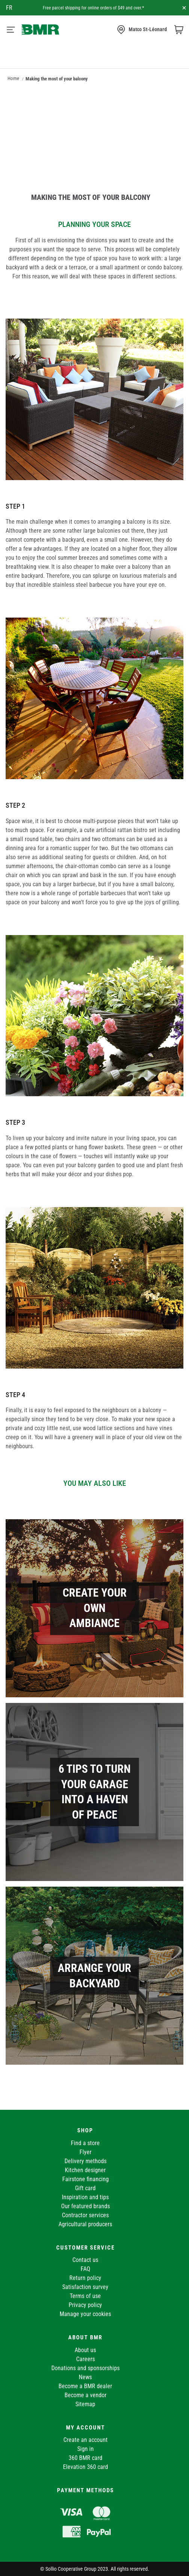 Image resolution: width=189 pixels, height=2576 pixels. What do you see at coordinates (9, 7) in the screenshot?
I see `fr [Canada - Français]` at bounding box center [9, 7].